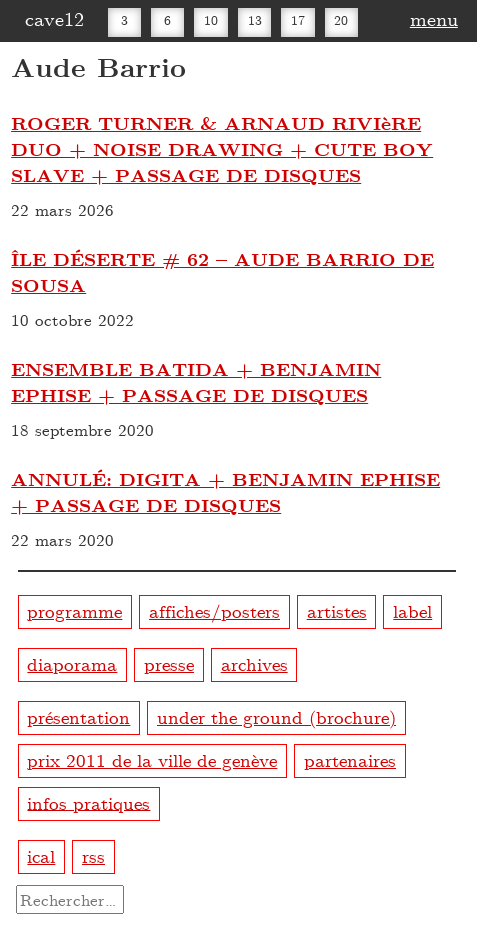 Image resolution: width=477 pixels, height=946 pixels. I want to click on programme, so click(74, 610).